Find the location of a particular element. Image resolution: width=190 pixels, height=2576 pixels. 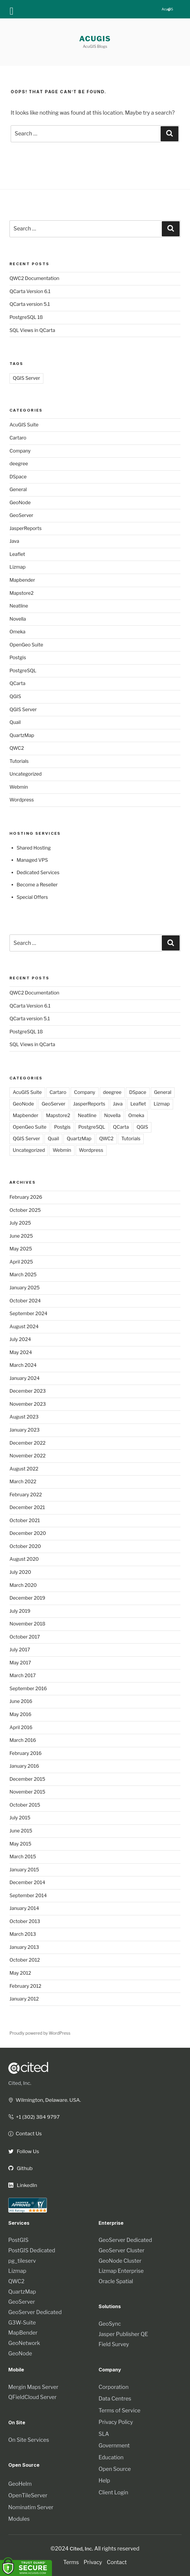

November 2022 is located at coordinates (28, 1456).